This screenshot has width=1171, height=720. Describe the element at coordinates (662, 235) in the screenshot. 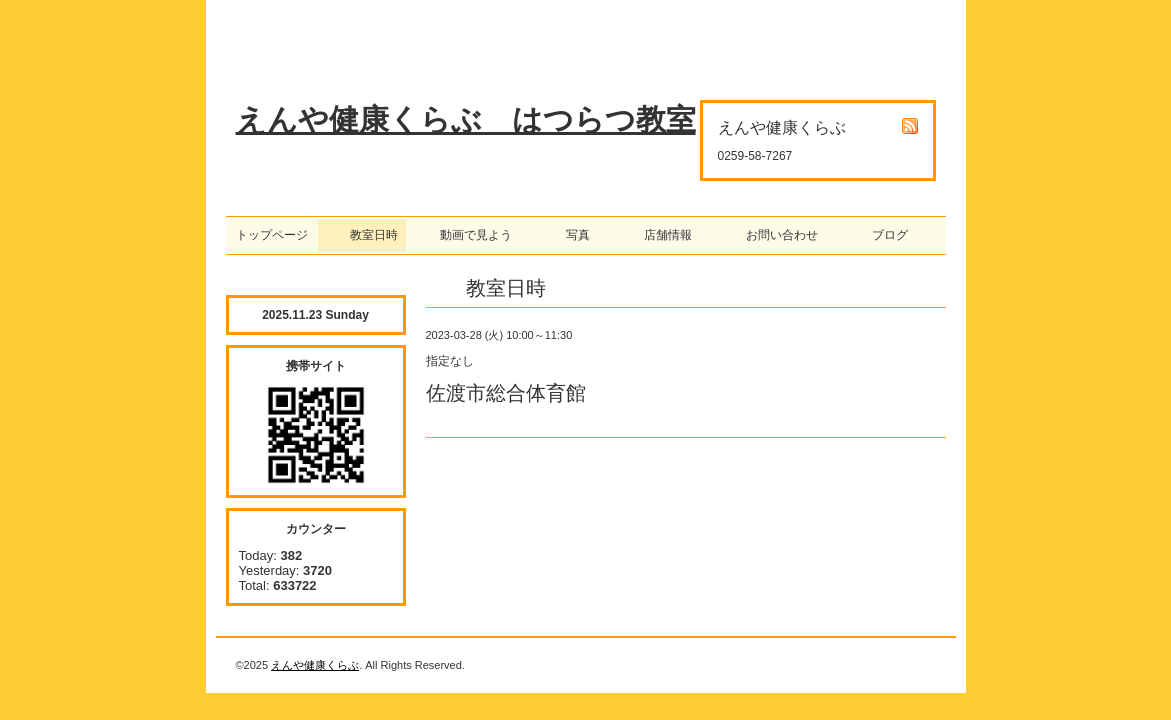

I see `店舗情報` at that location.